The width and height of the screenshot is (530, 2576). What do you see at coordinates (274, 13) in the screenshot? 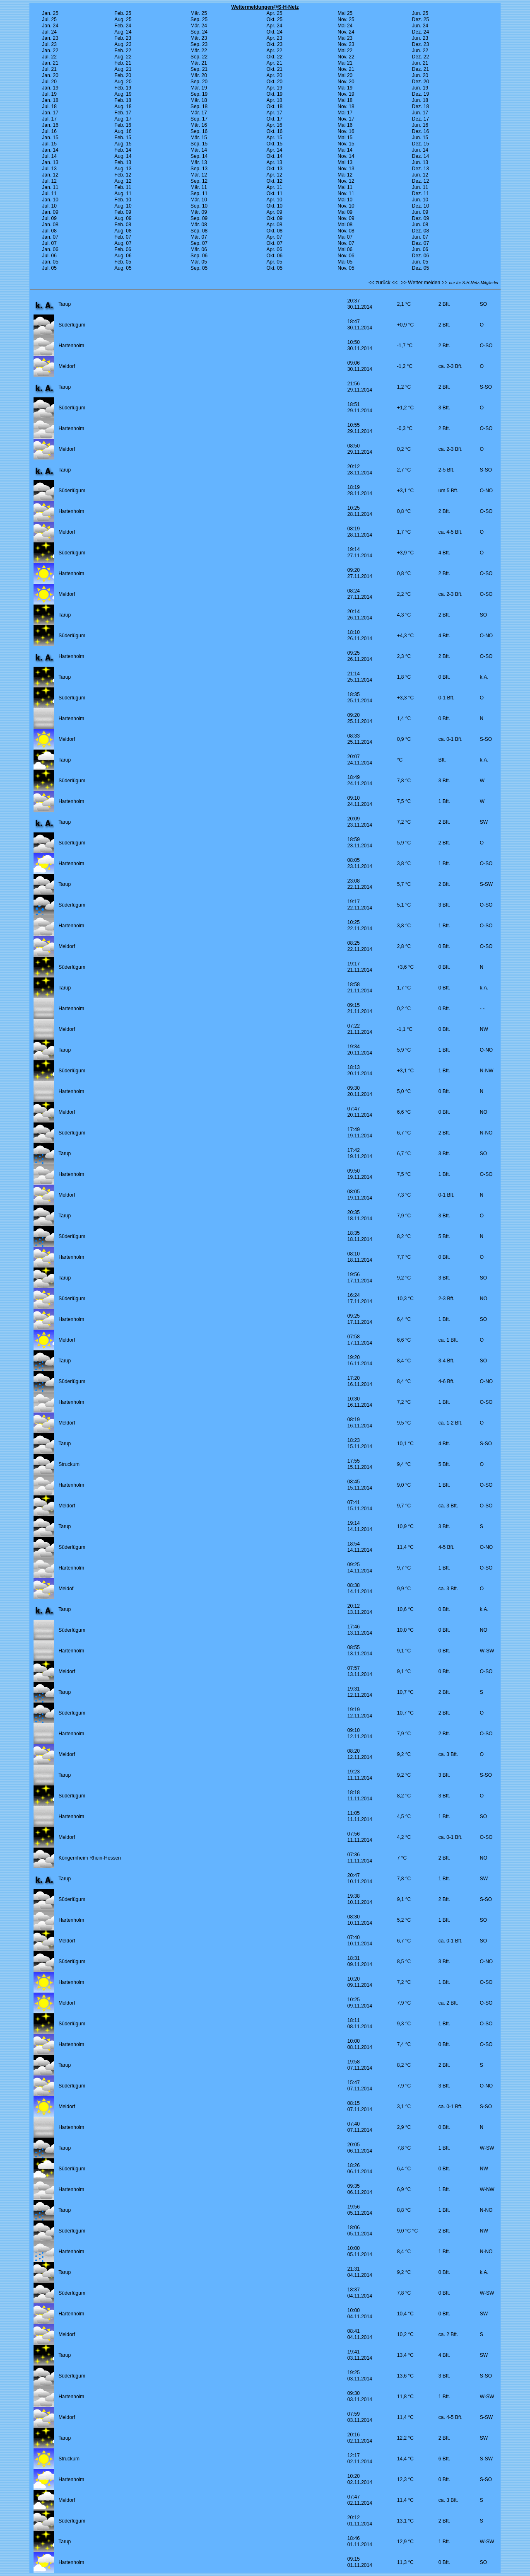
I see `Apr. 25` at bounding box center [274, 13].